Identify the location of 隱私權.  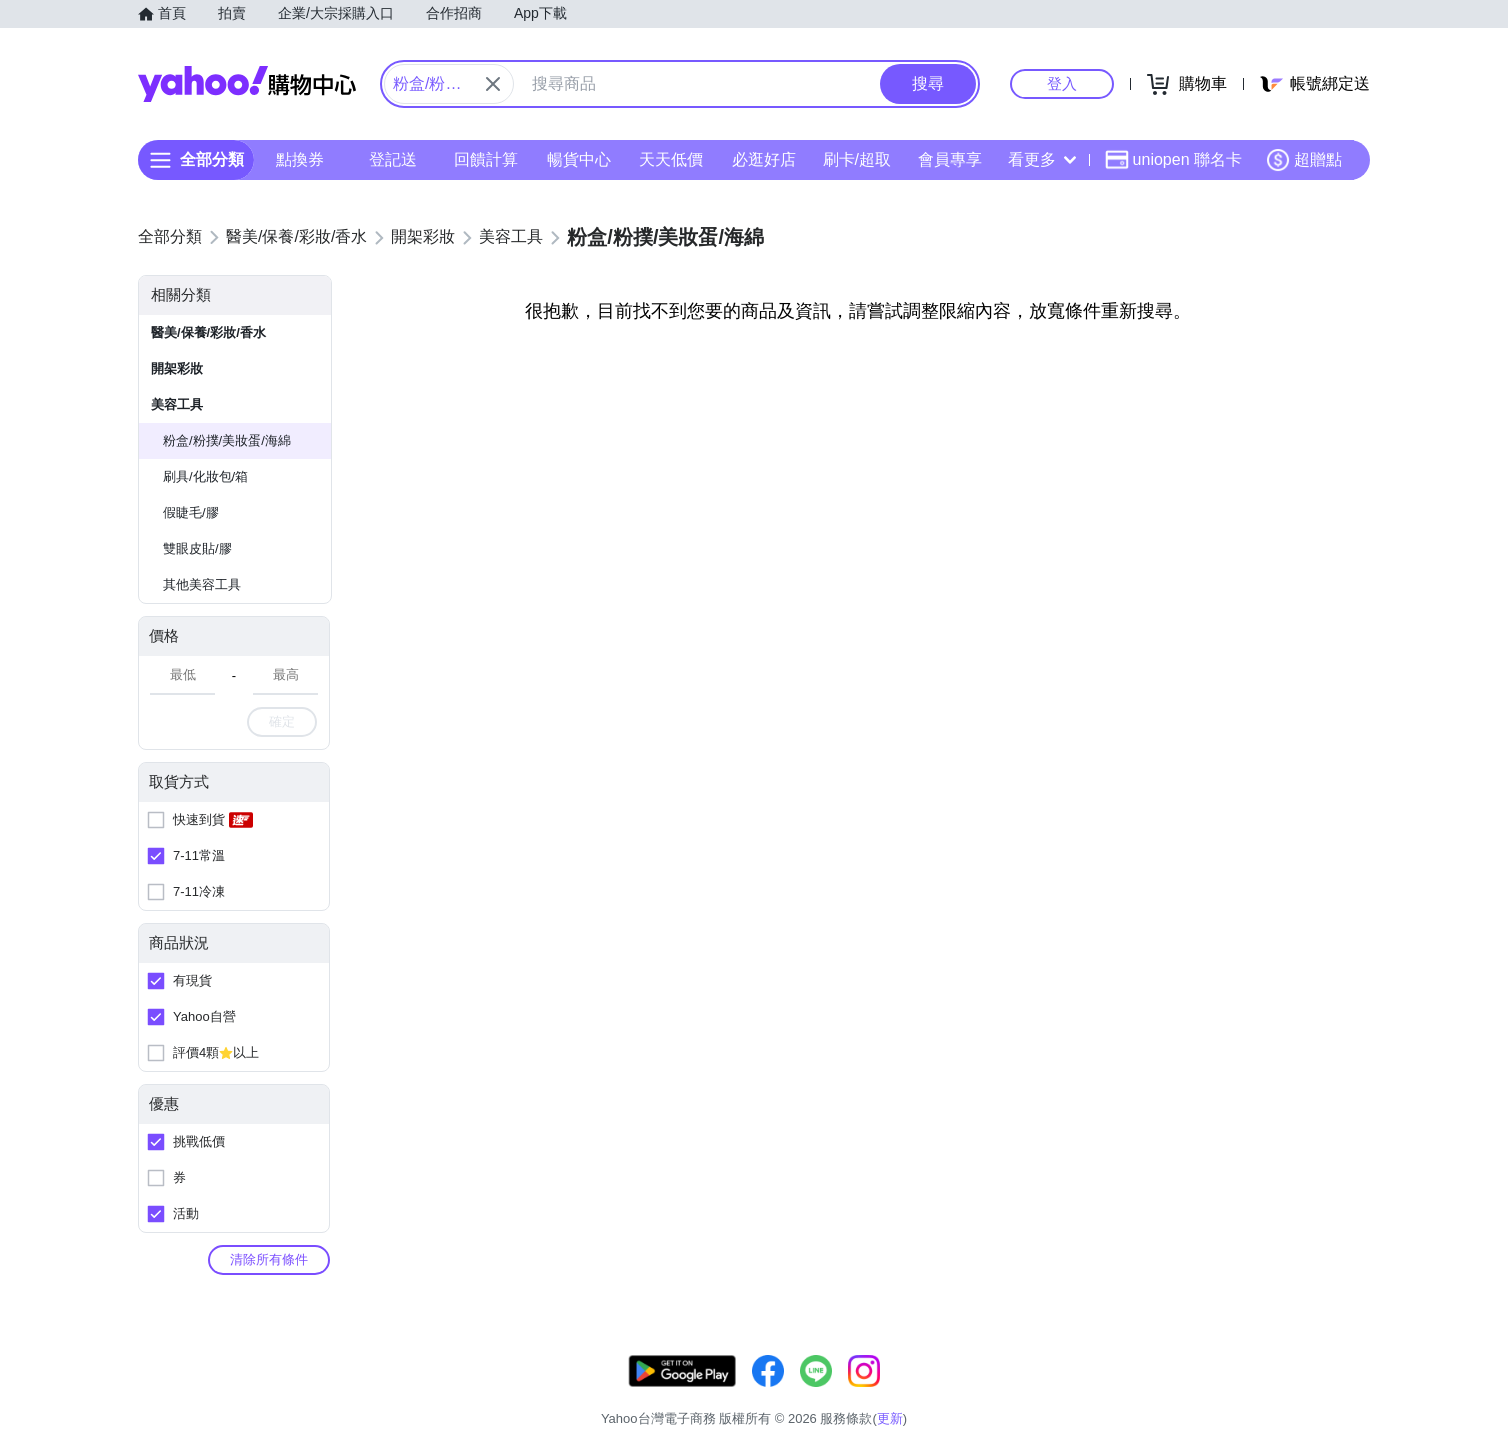
(1275, 1393).